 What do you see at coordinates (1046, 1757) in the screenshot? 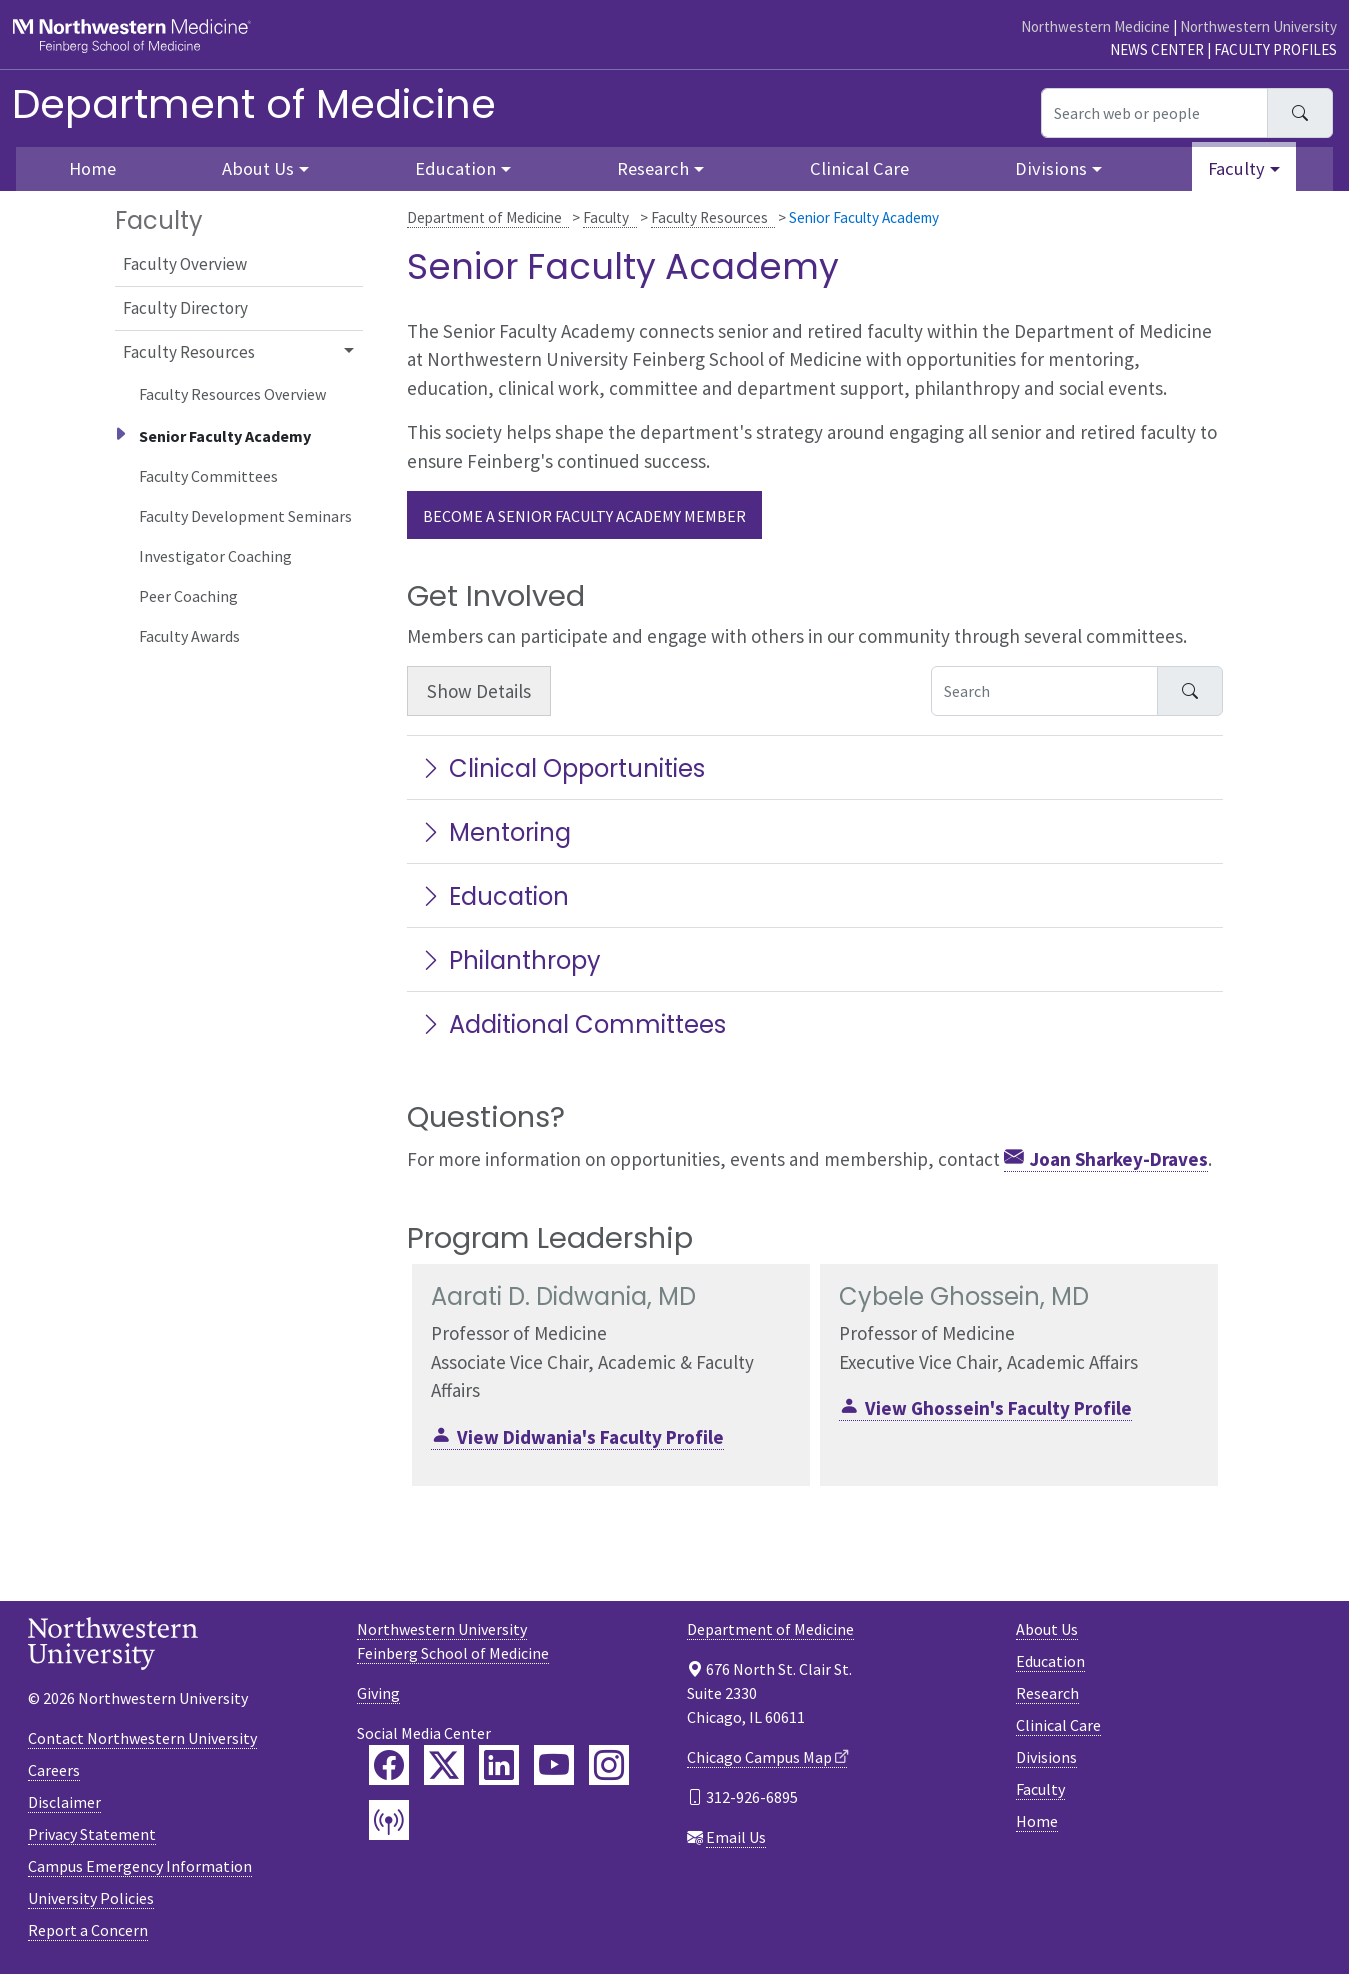
I see `Divisions` at bounding box center [1046, 1757].